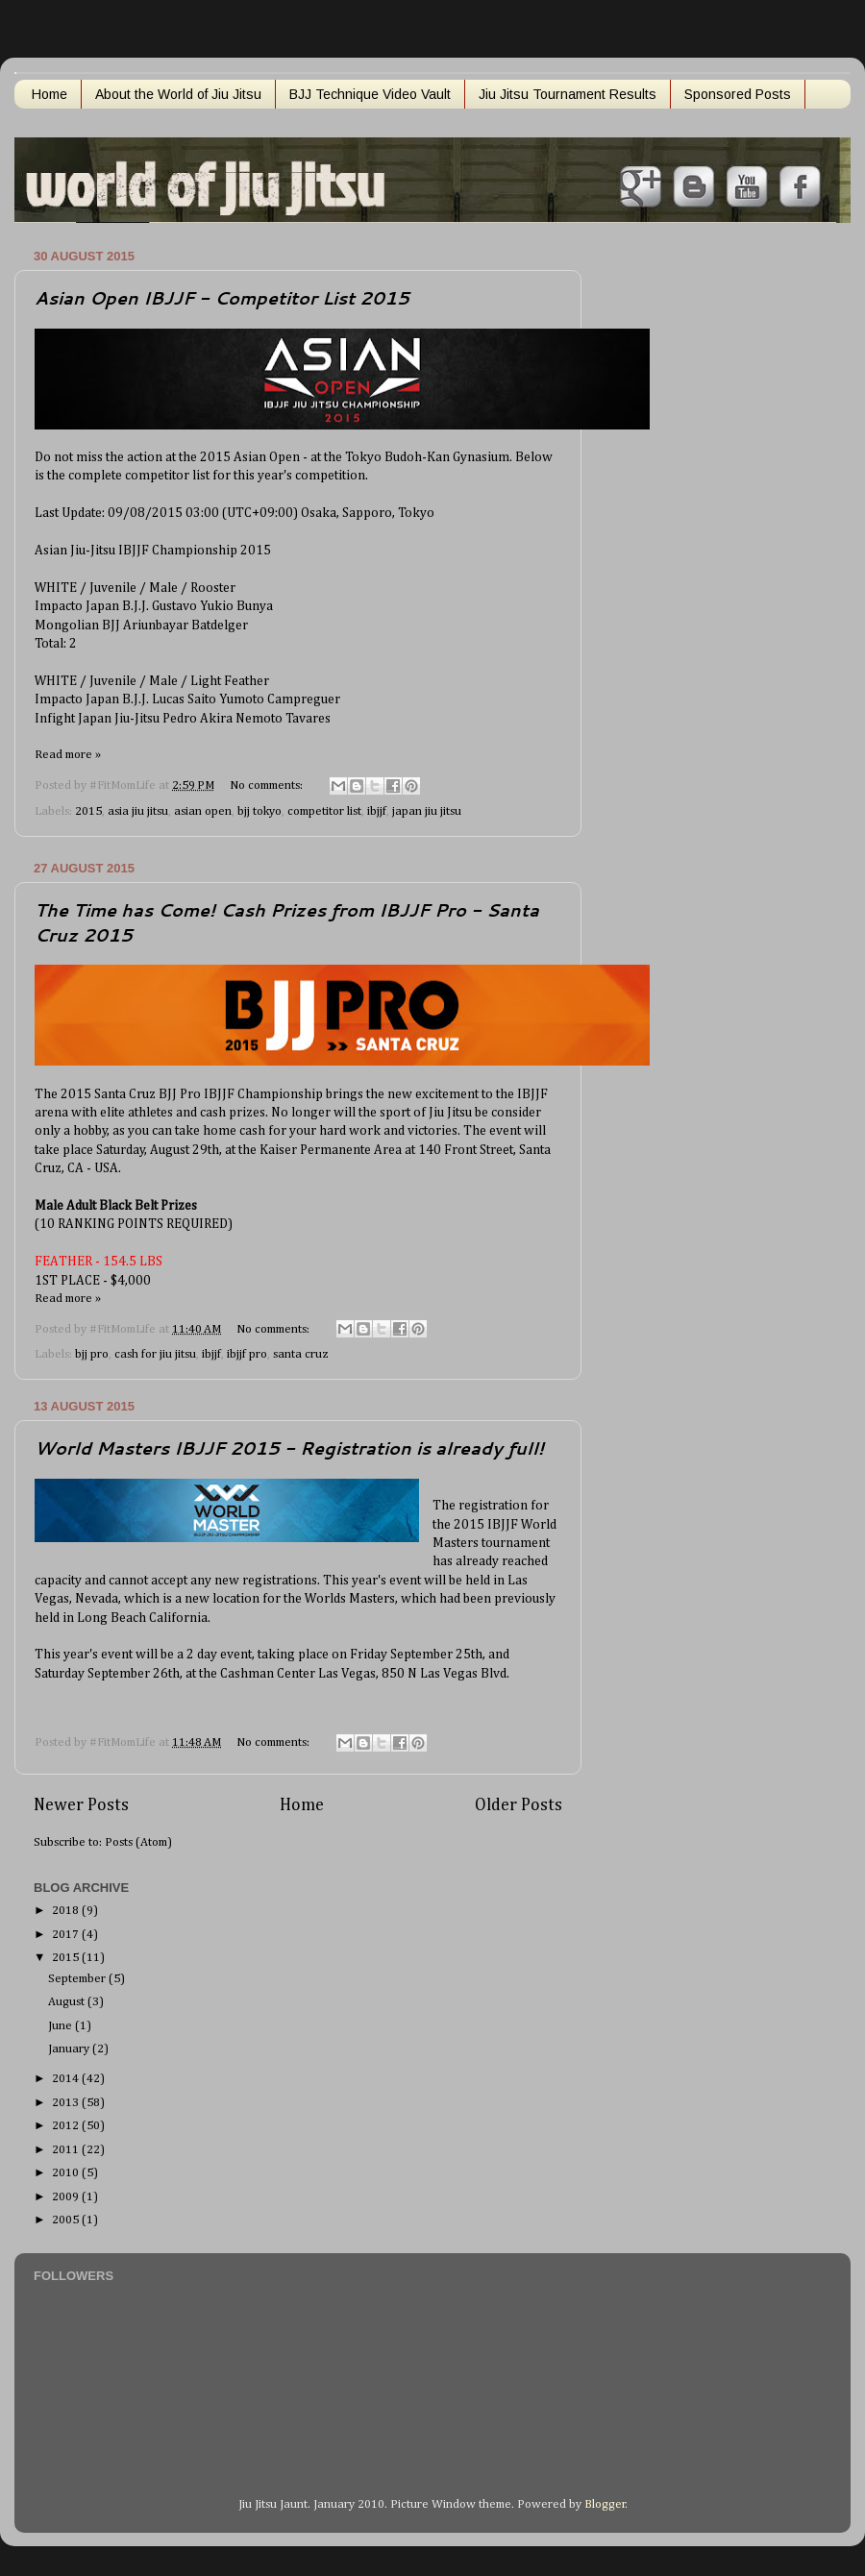 The width and height of the screenshot is (865, 2576). What do you see at coordinates (259, 811) in the screenshot?
I see `bjj tokyo` at bounding box center [259, 811].